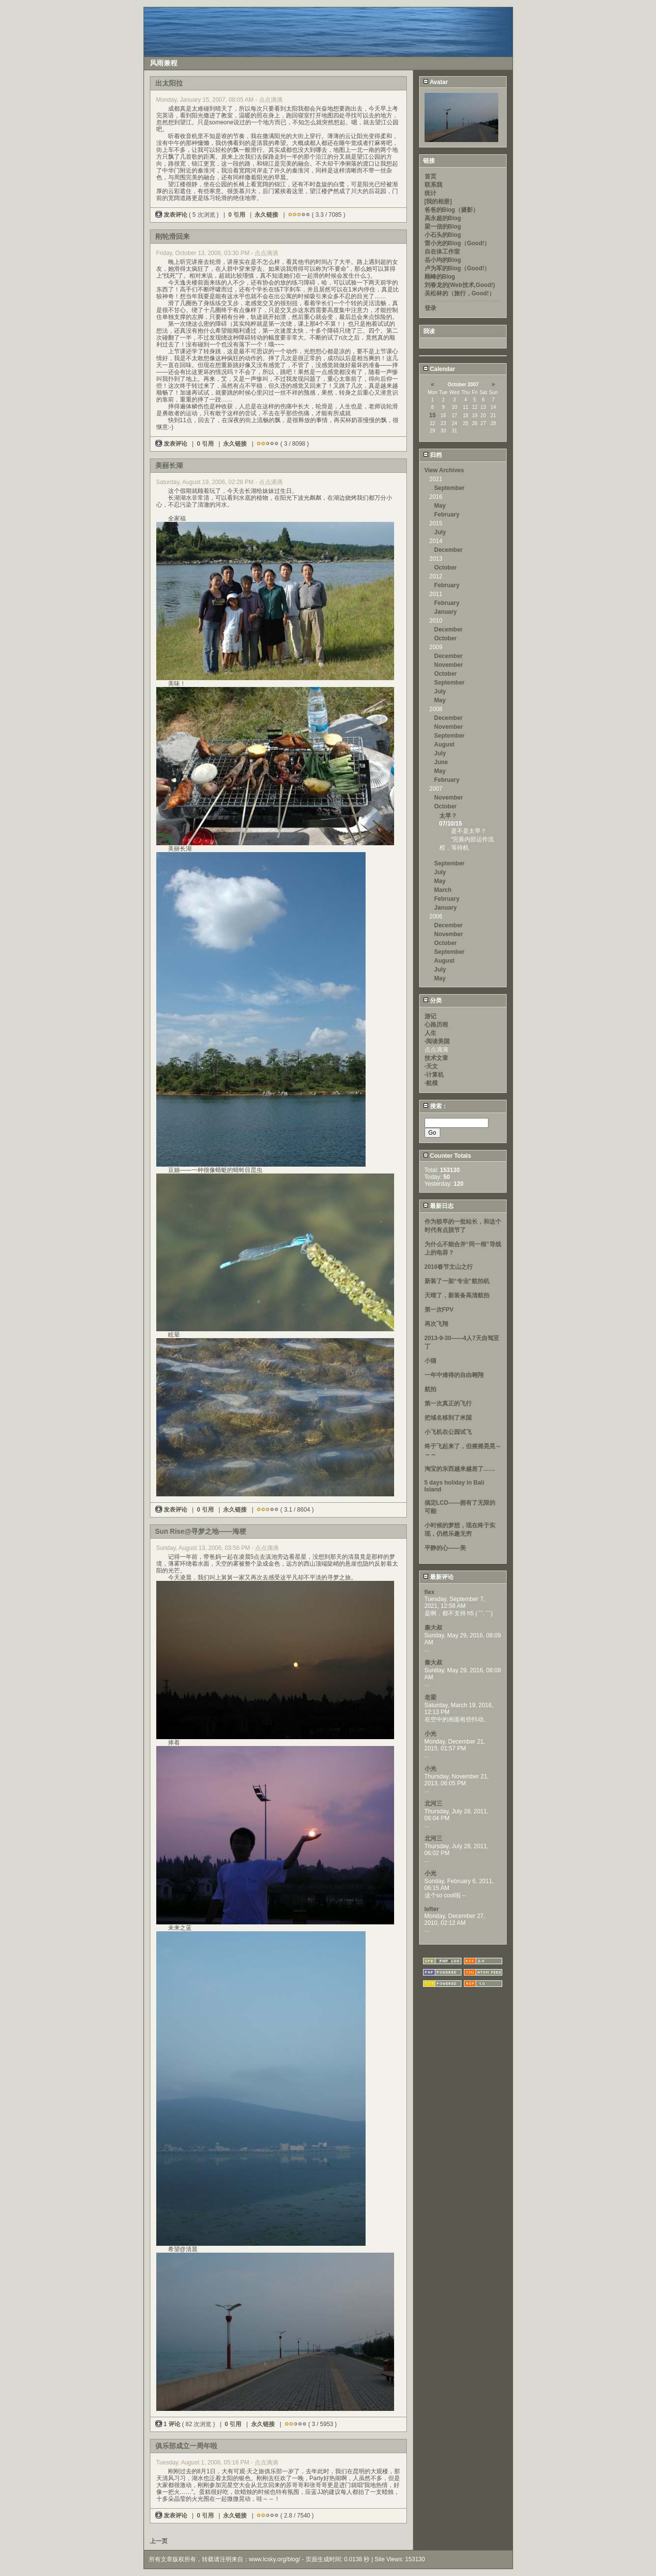 The height and width of the screenshot is (2576, 656). What do you see at coordinates (460, 285) in the screenshot?
I see `刘春龙的(Web技术,Good!)` at bounding box center [460, 285].